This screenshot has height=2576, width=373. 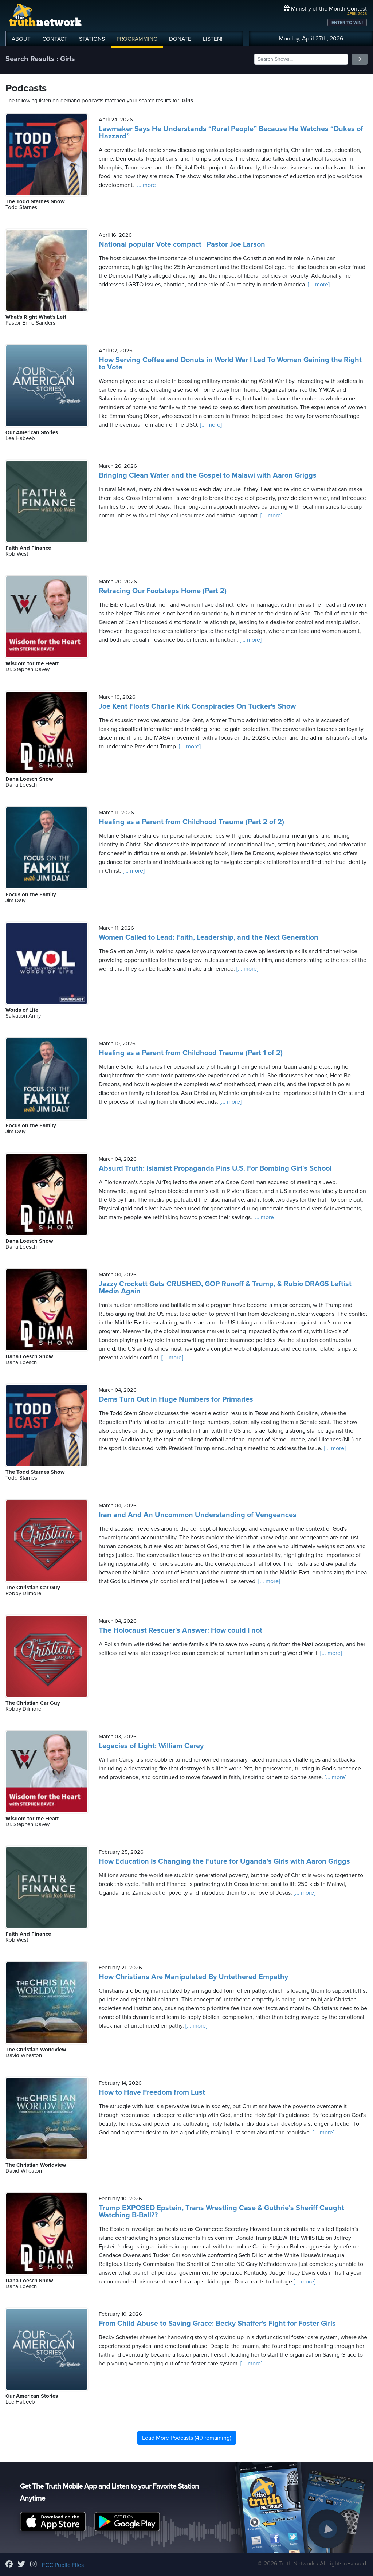 What do you see at coordinates (182, 244) in the screenshot?
I see `National popular Vote compact | Pastor Joe Larson` at bounding box center [182, 244].